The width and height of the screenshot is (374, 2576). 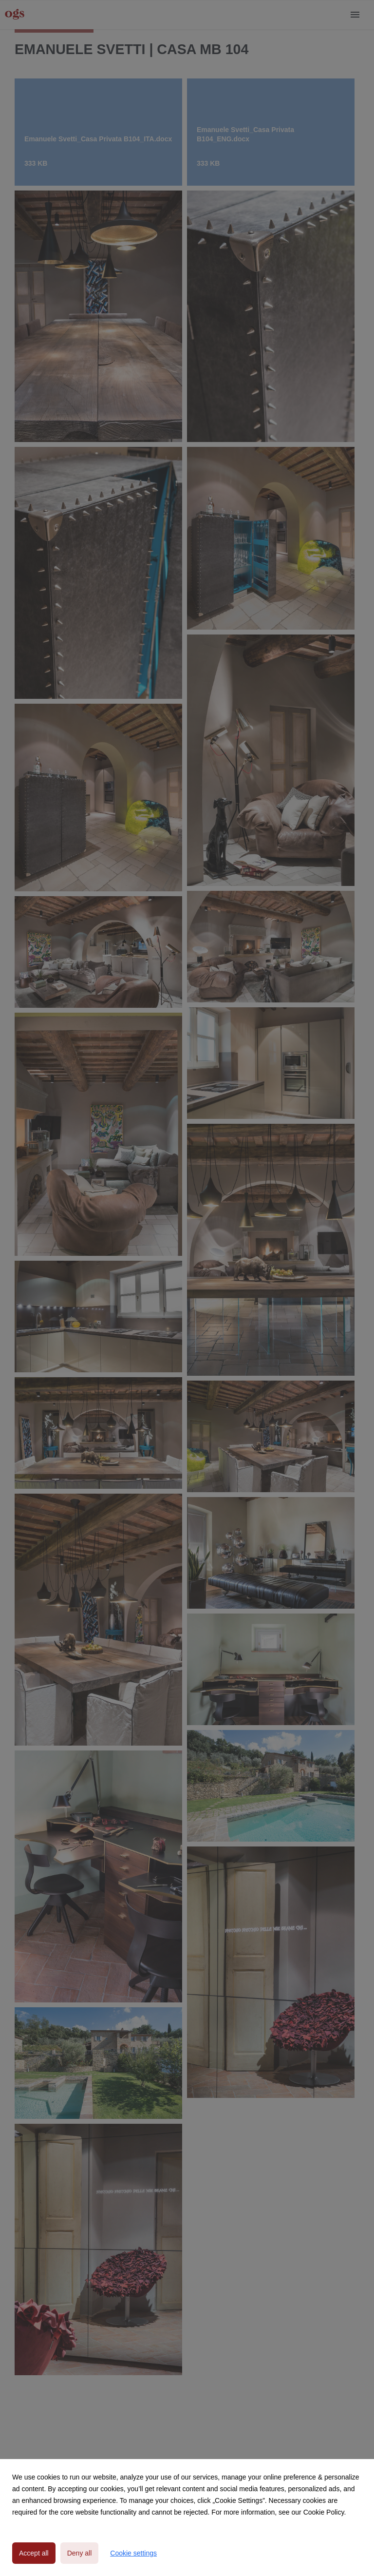 I want to click on Accept all, so click(x=34, y=2553).